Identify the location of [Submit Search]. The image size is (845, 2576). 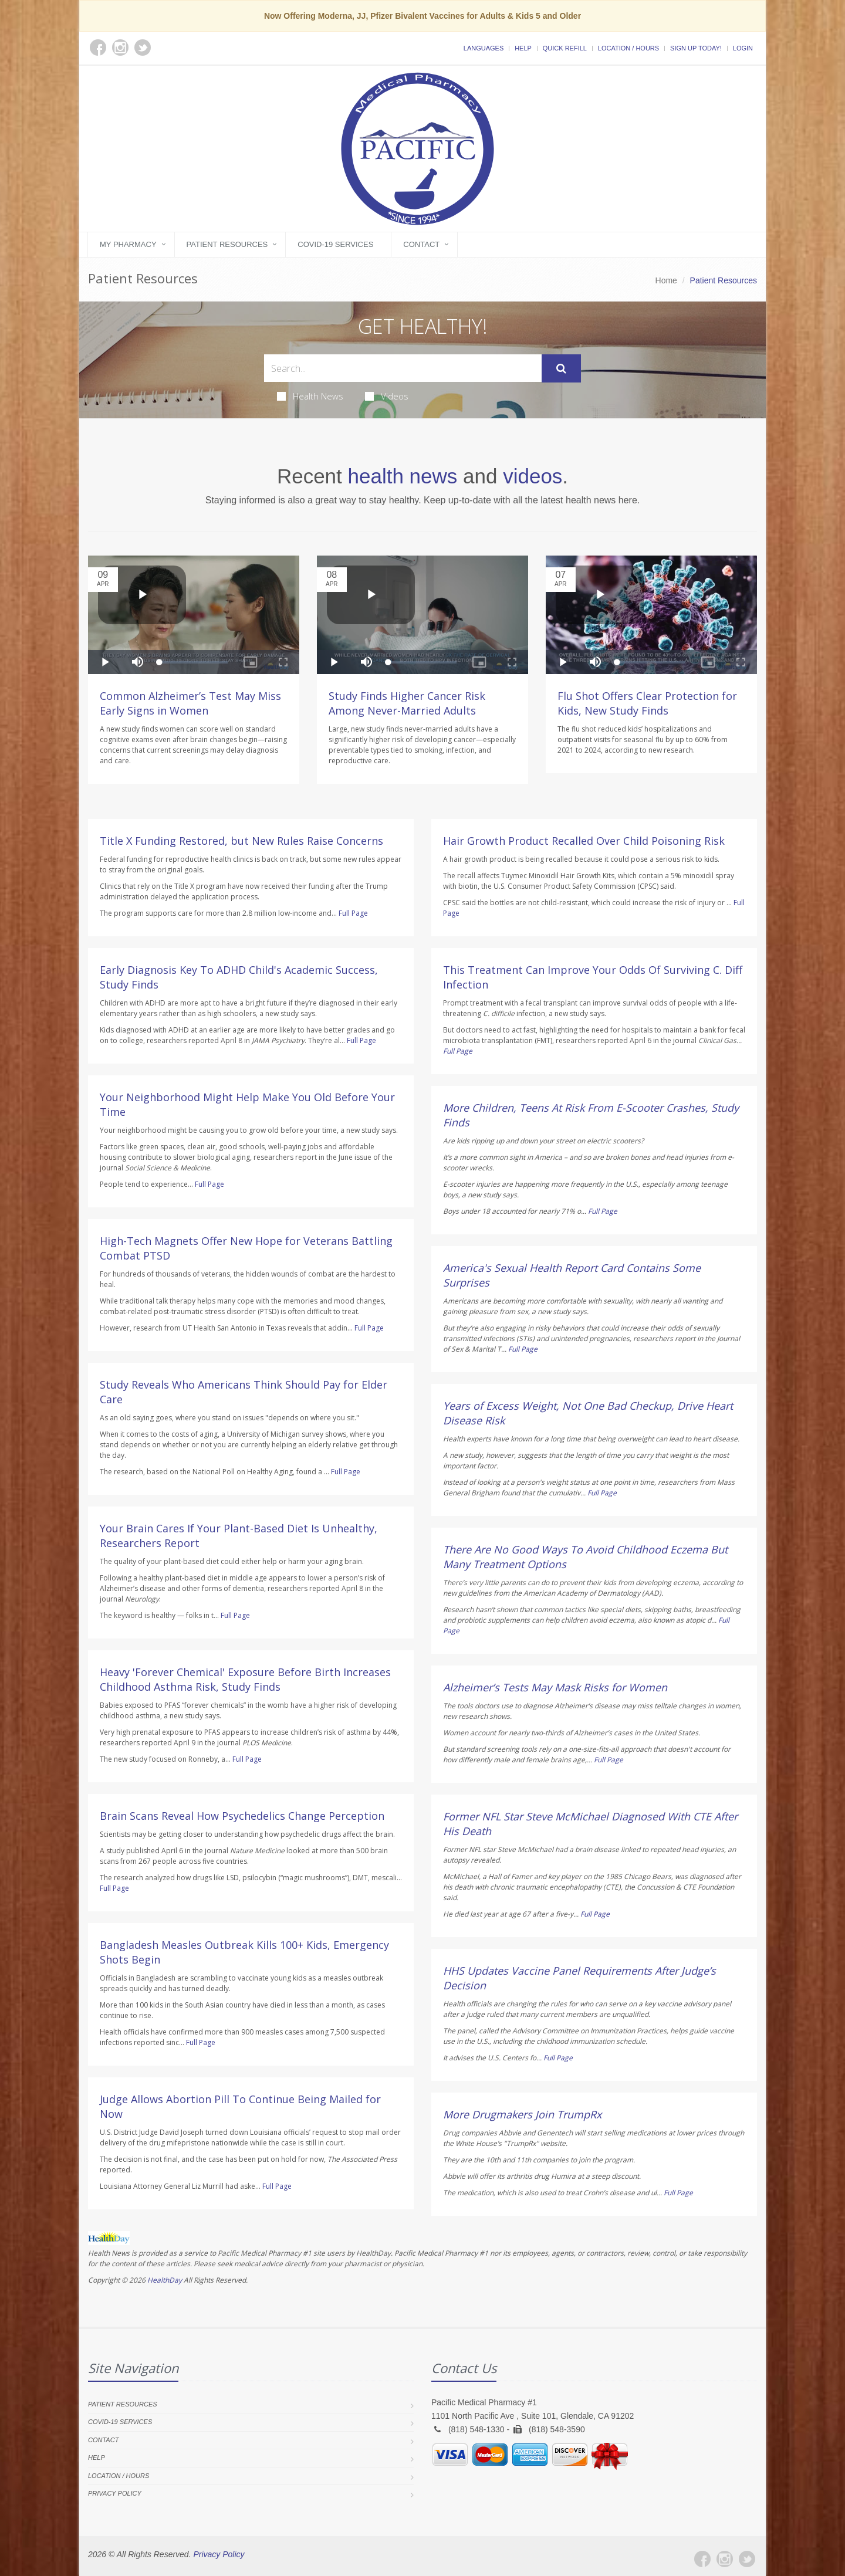
(561, 368).